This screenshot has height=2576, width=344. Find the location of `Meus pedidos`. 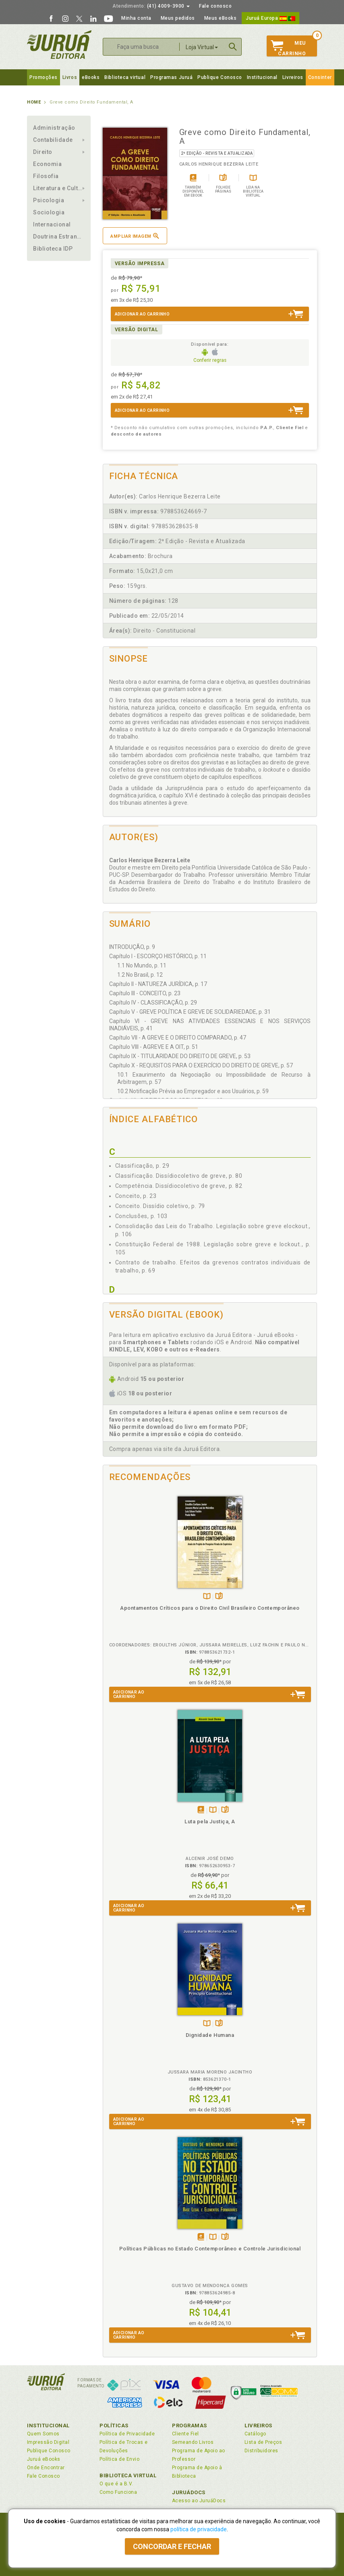

Meus pedidos is located at coordinates (178, 18).